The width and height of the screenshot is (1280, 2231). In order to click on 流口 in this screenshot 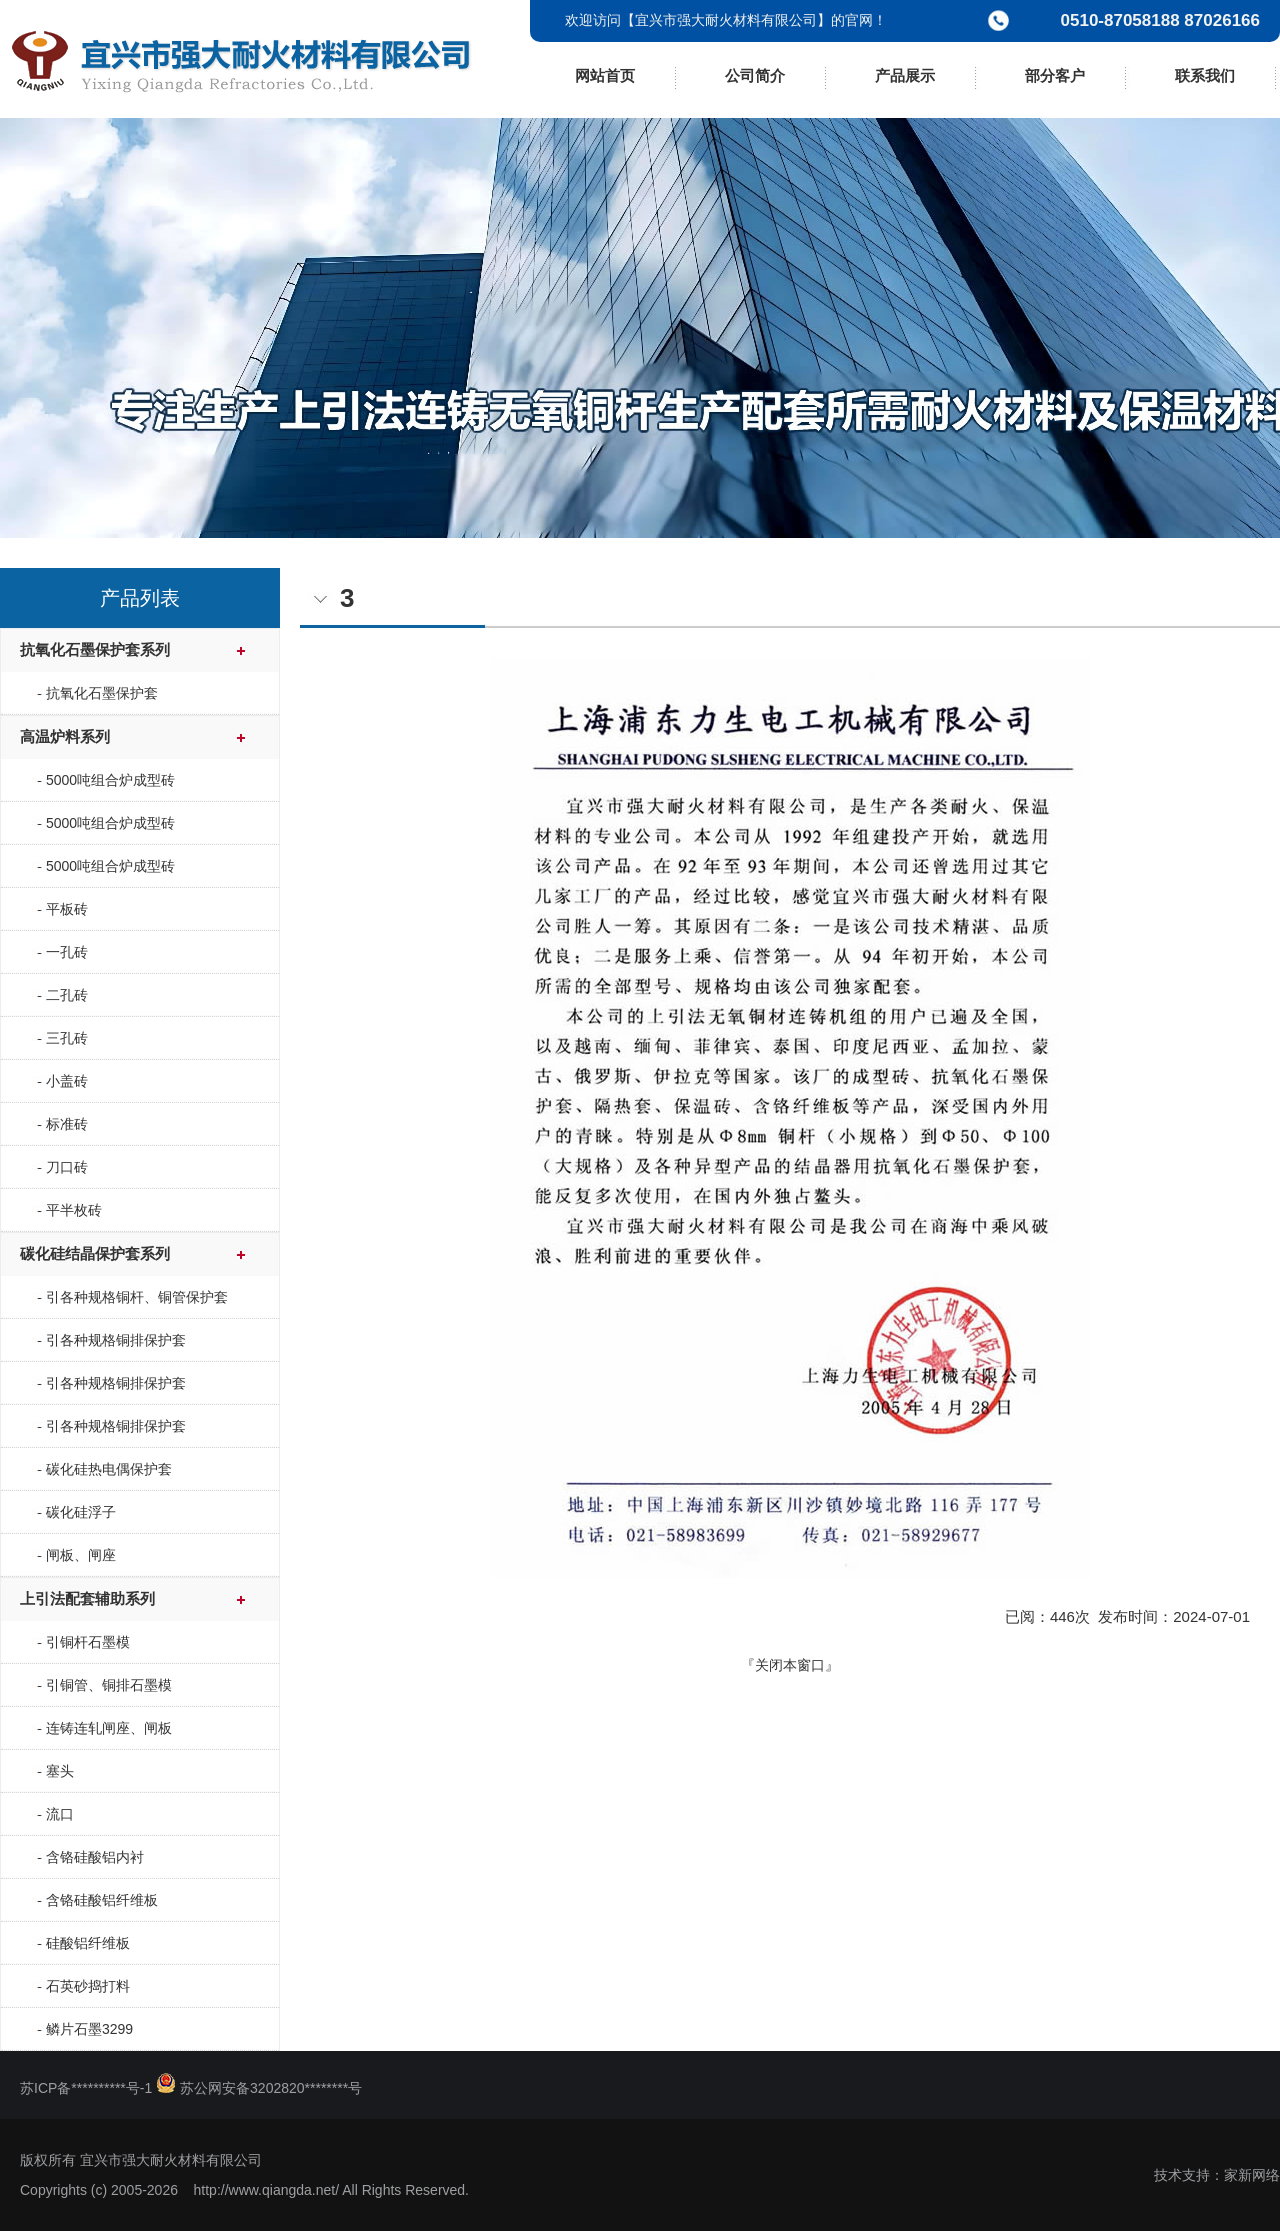, I will do `click(60, 1814)`.